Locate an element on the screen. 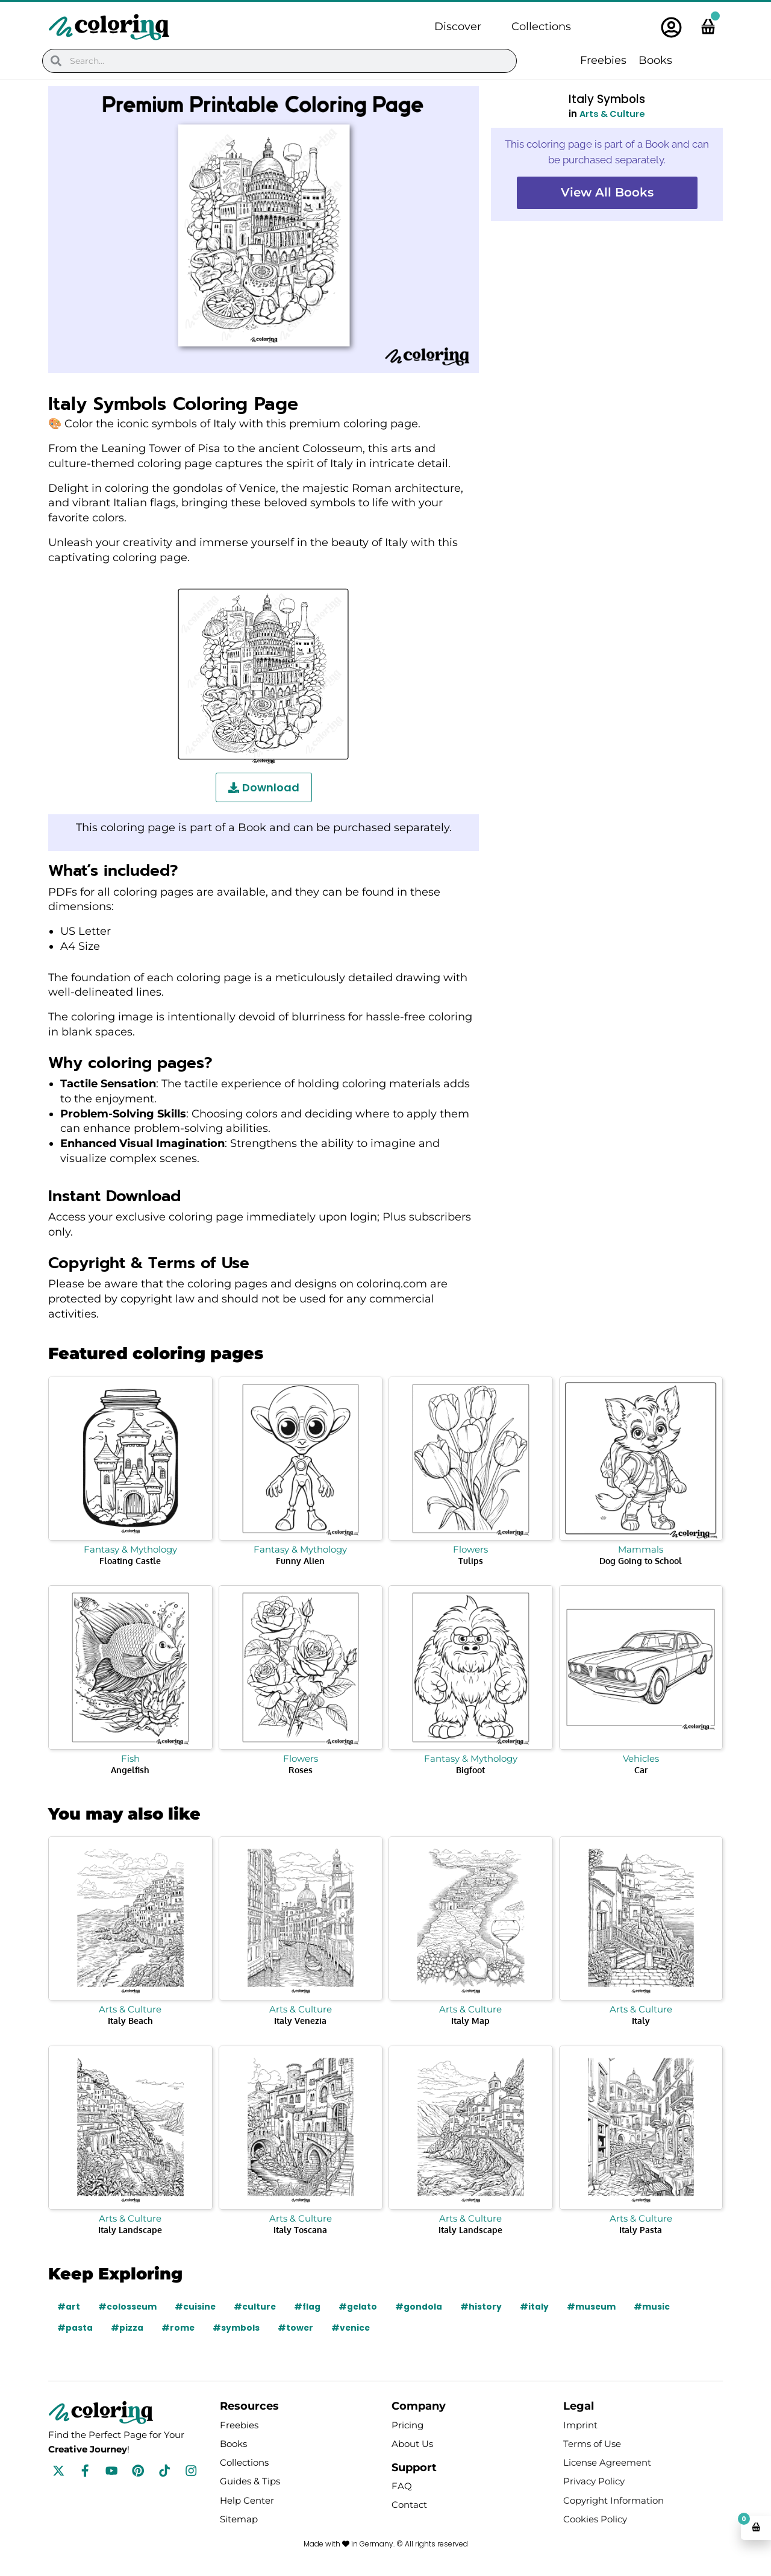 Image resolution: width=771 pixels, height=2576 pixels. Angelfish is located at coordinates (130, 1770).